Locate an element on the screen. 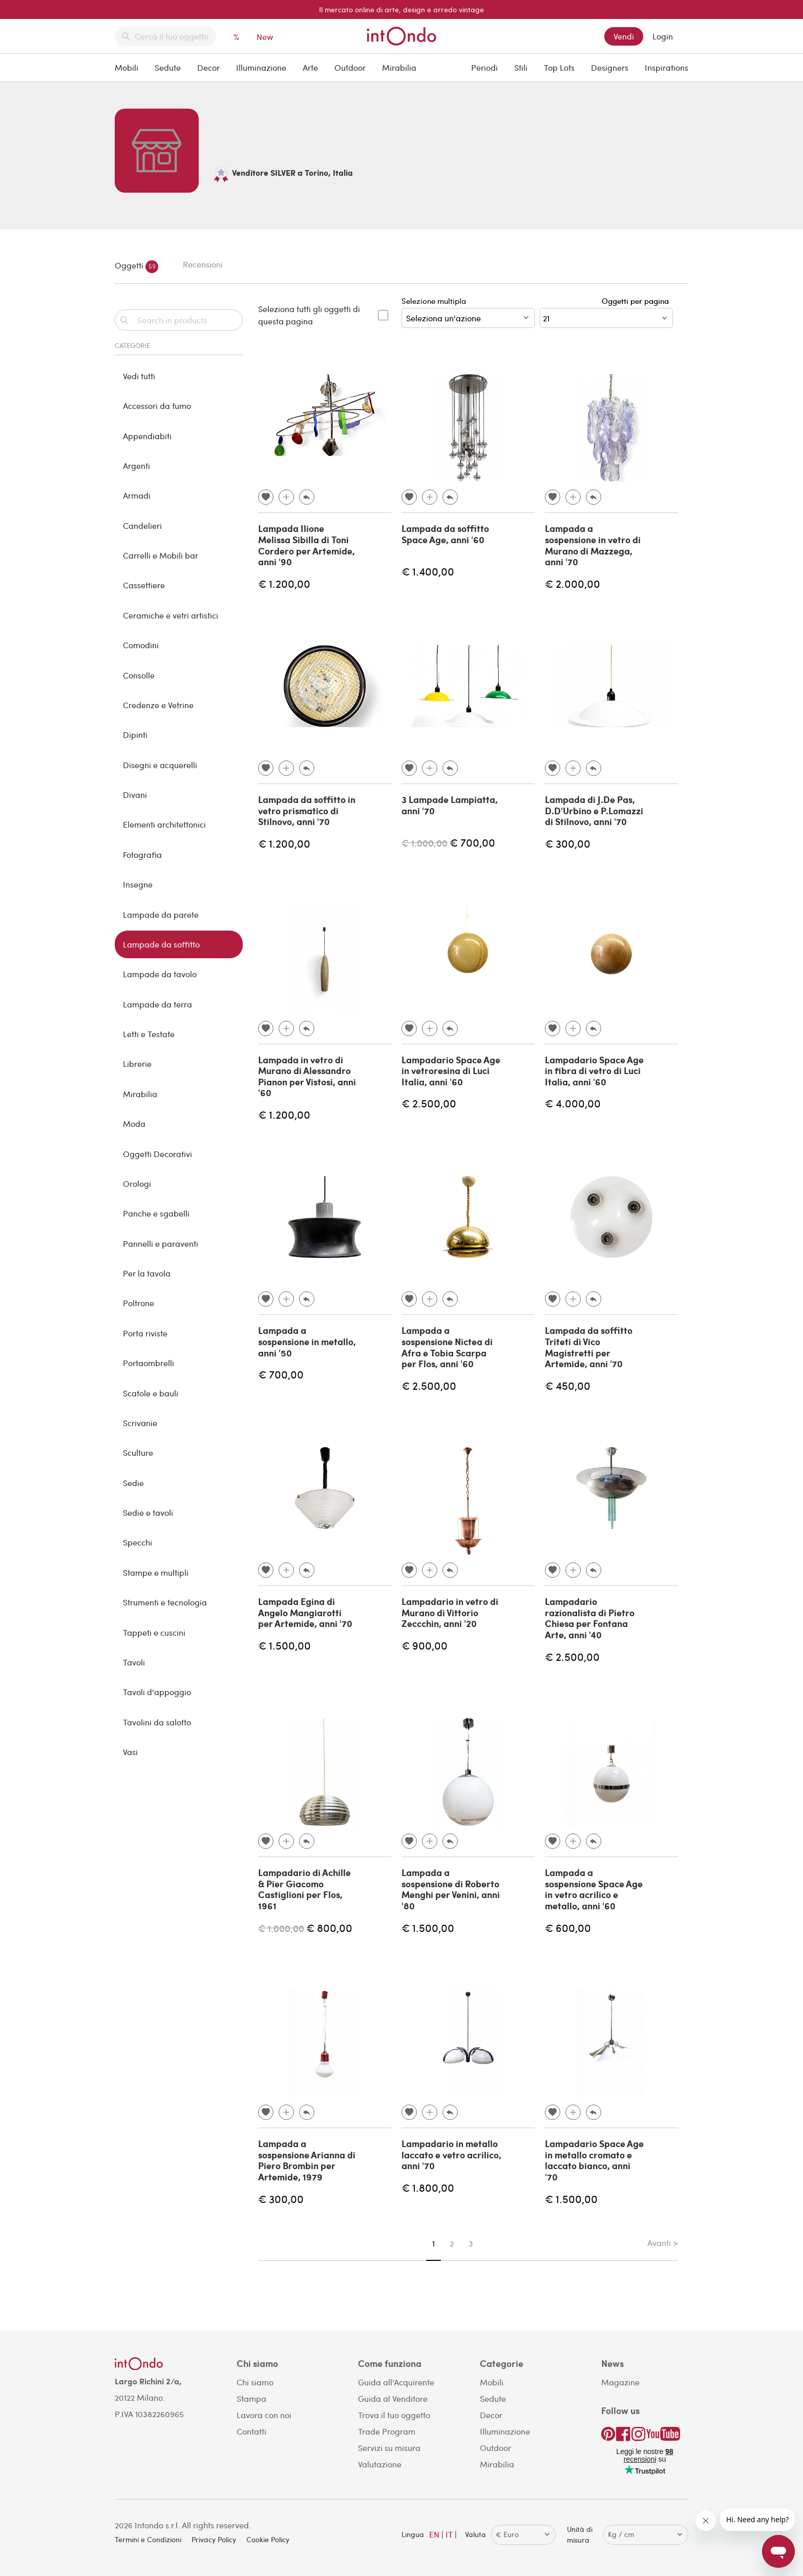  Pannelli e paraventi is located at coordinates (160, 1243).